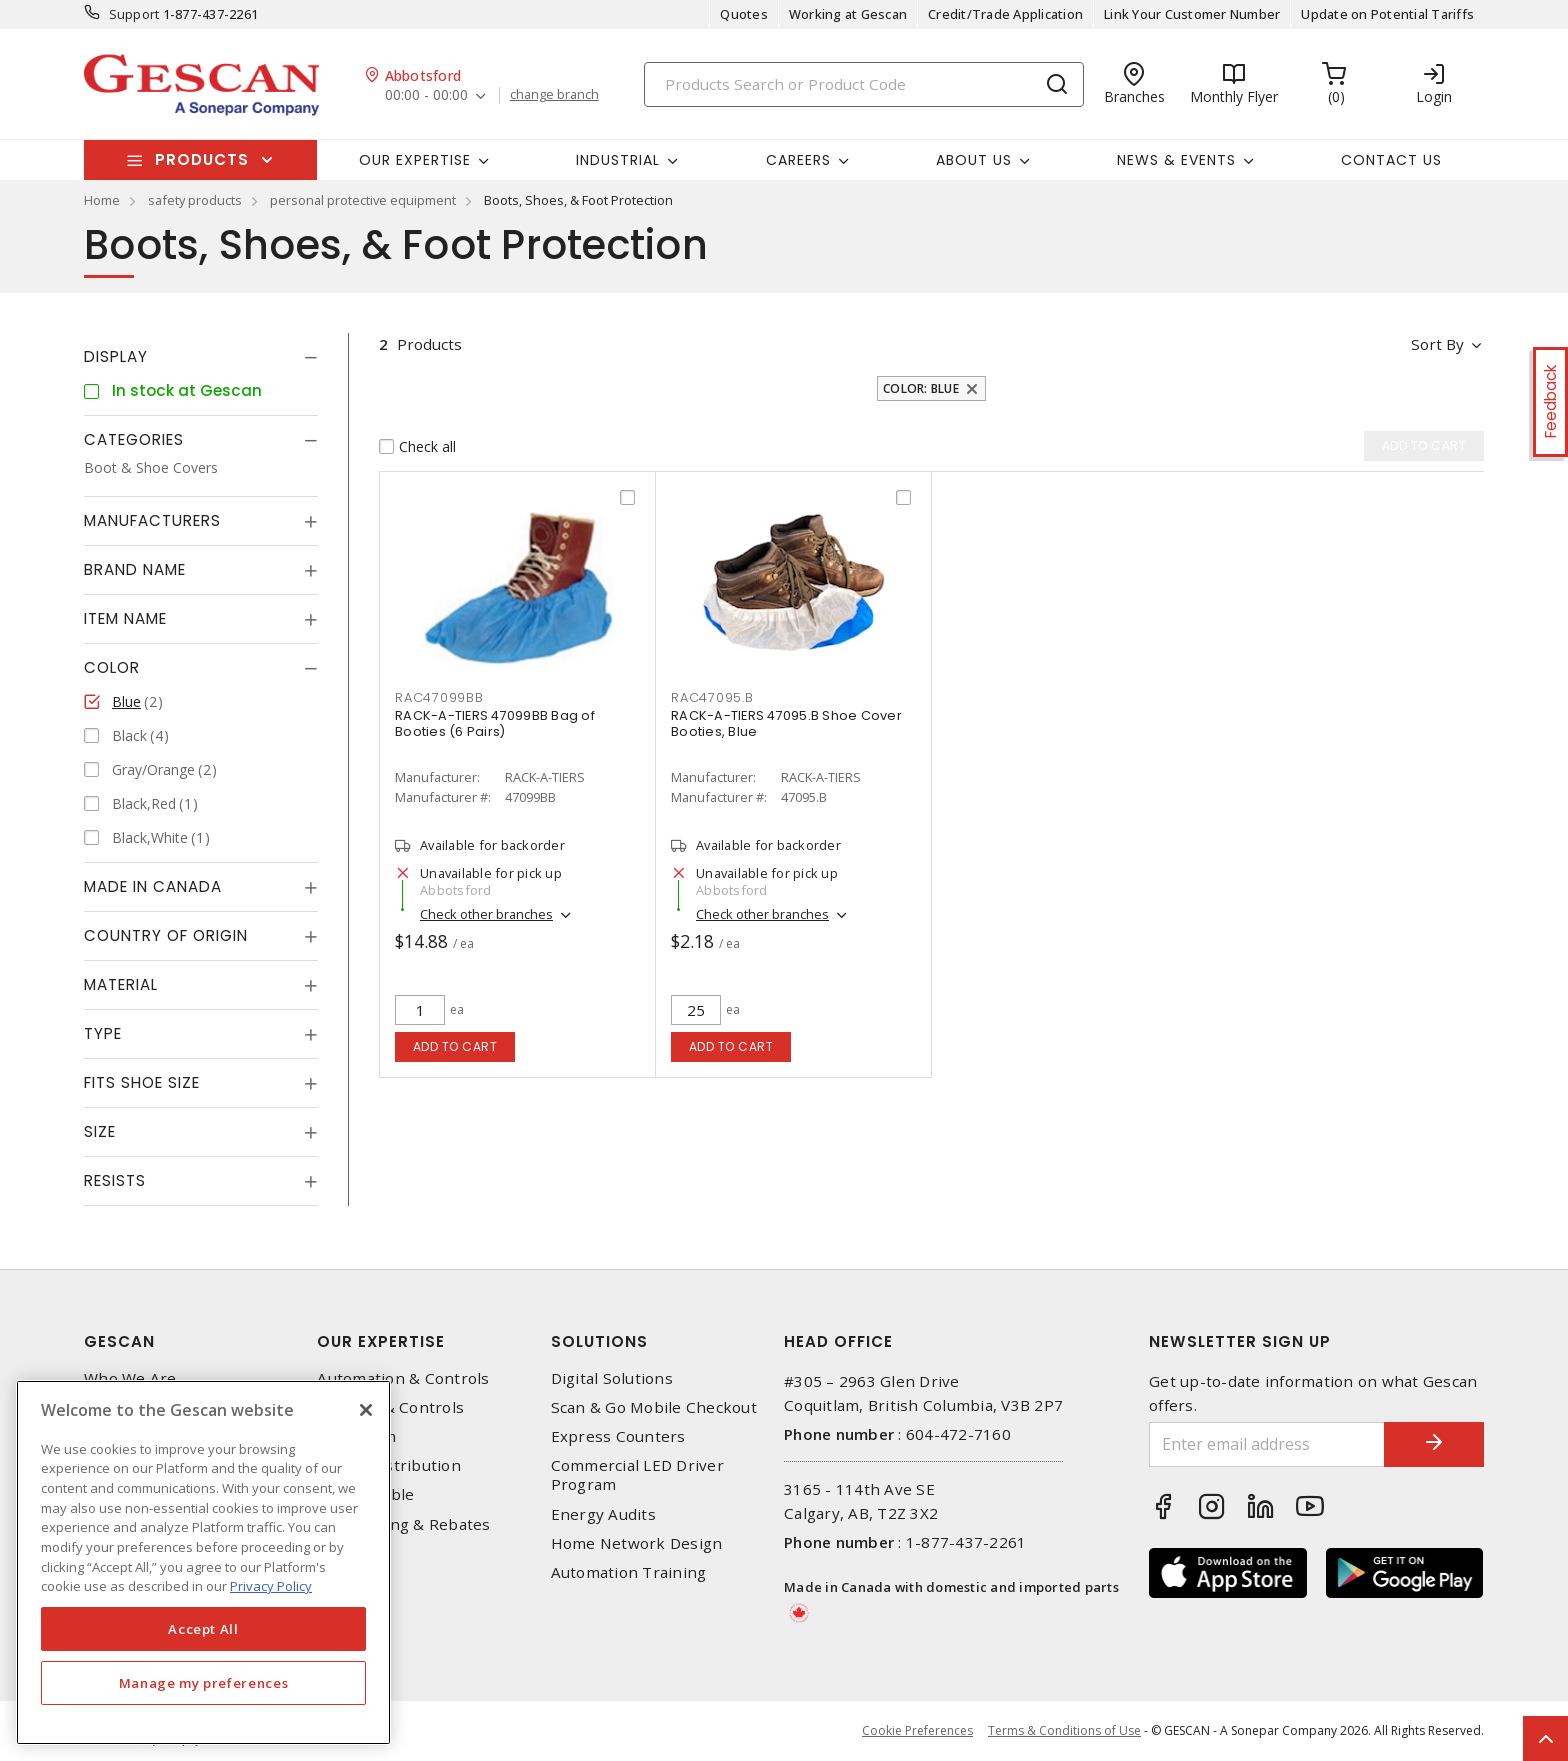  What do you see at coordinates (1387, 14) in the screenshot?
I see `Update on Potential Tariffs` at bounding box center [1387, 14].